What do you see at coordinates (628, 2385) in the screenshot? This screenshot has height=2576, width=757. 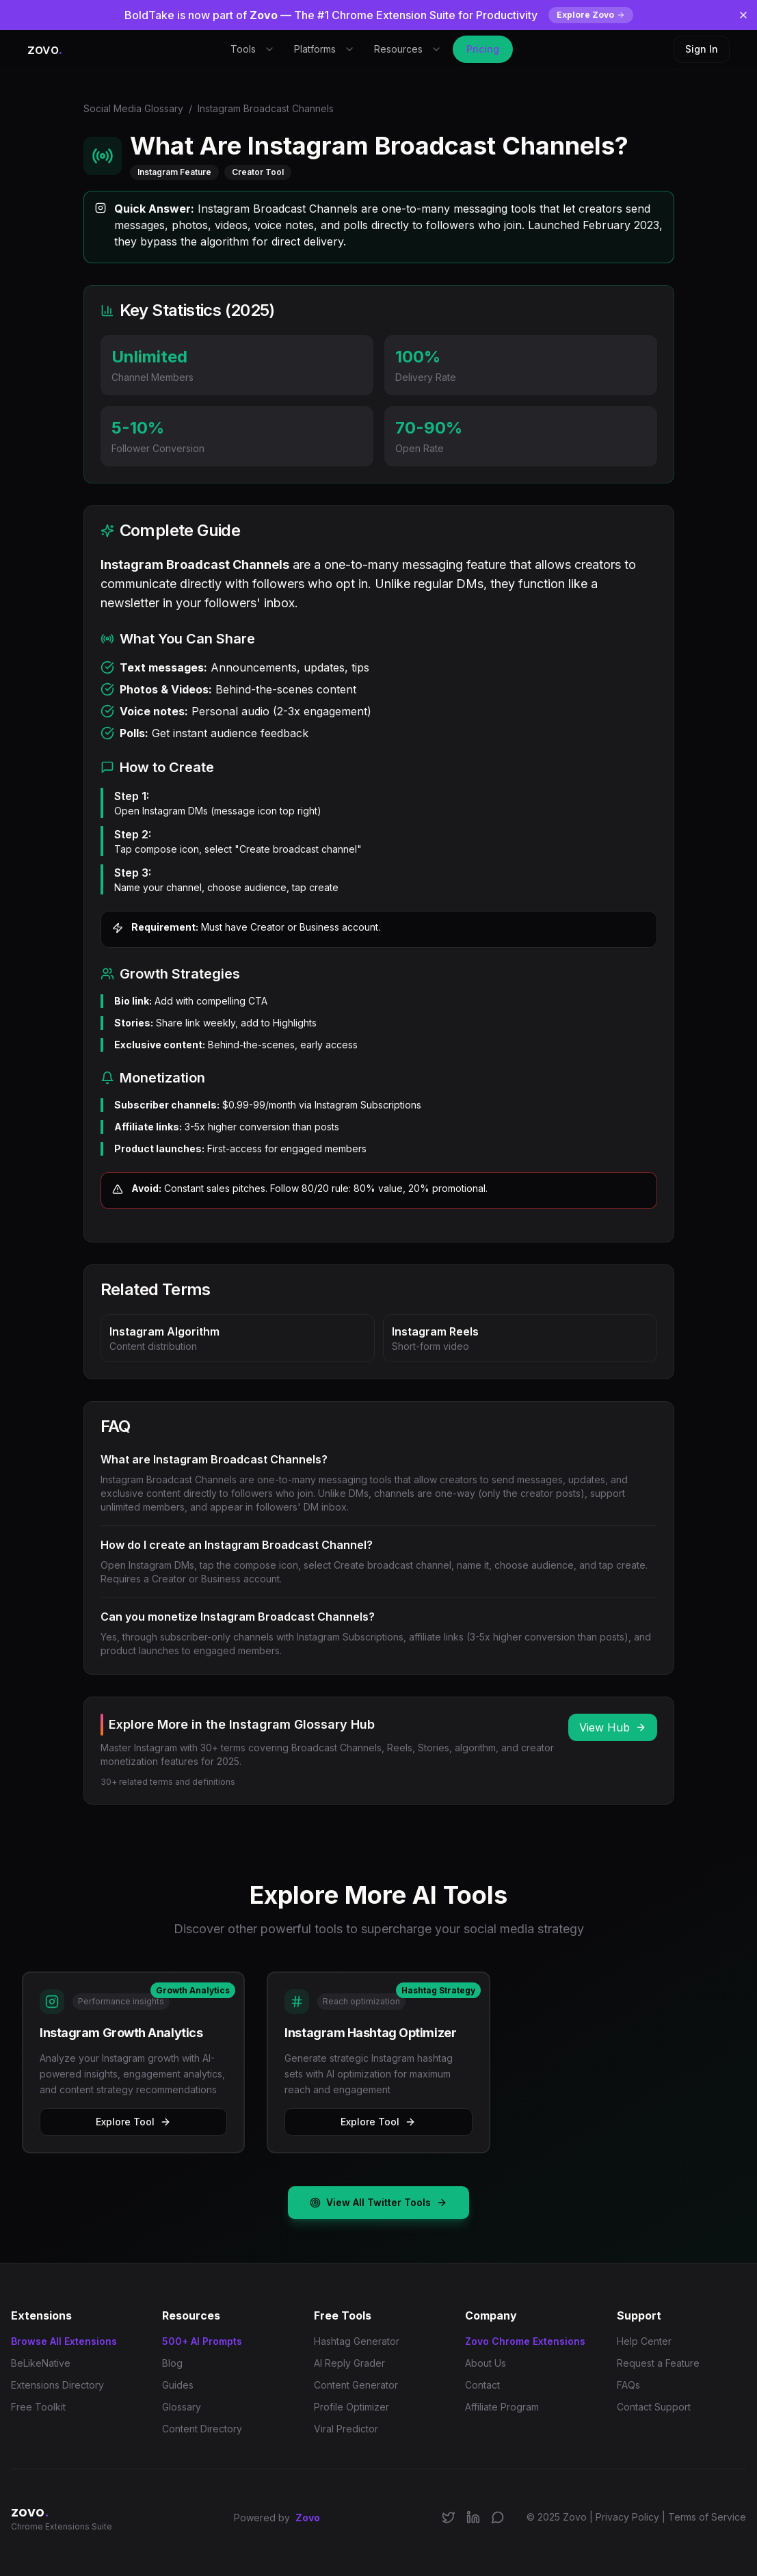 I see `FAQs` at bounding box center [628, 2385].